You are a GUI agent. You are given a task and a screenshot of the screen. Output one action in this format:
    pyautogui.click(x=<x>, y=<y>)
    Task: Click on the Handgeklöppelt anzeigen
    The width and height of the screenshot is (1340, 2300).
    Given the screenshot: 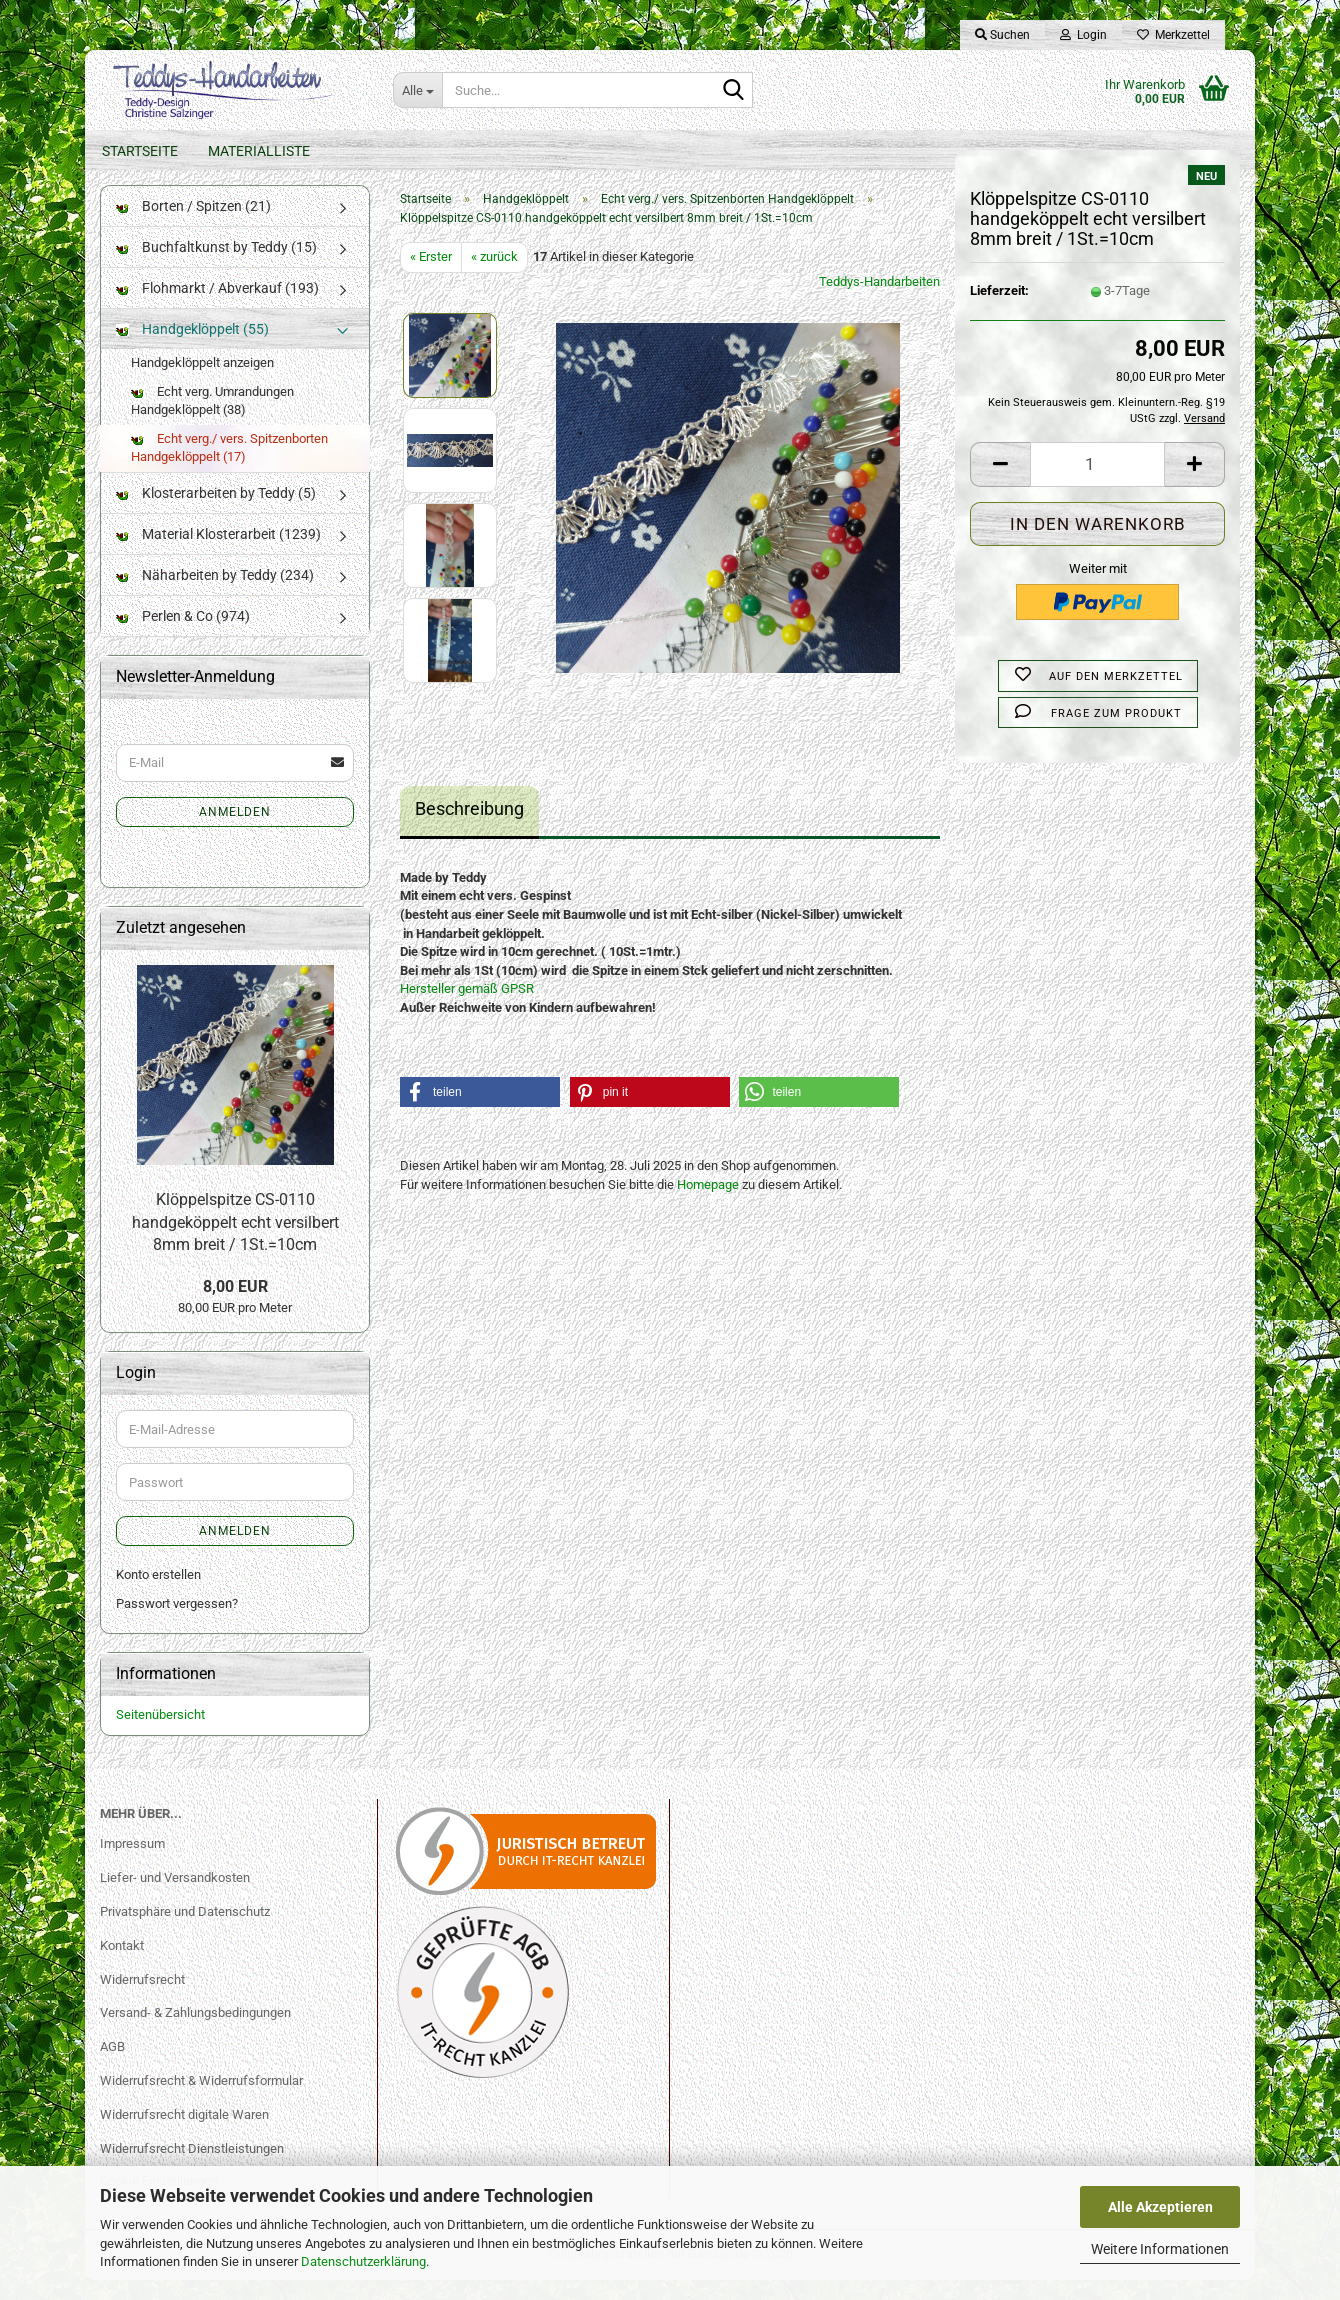 What is the action you would take?
    pyautogui.click(x=202, y=382)
    